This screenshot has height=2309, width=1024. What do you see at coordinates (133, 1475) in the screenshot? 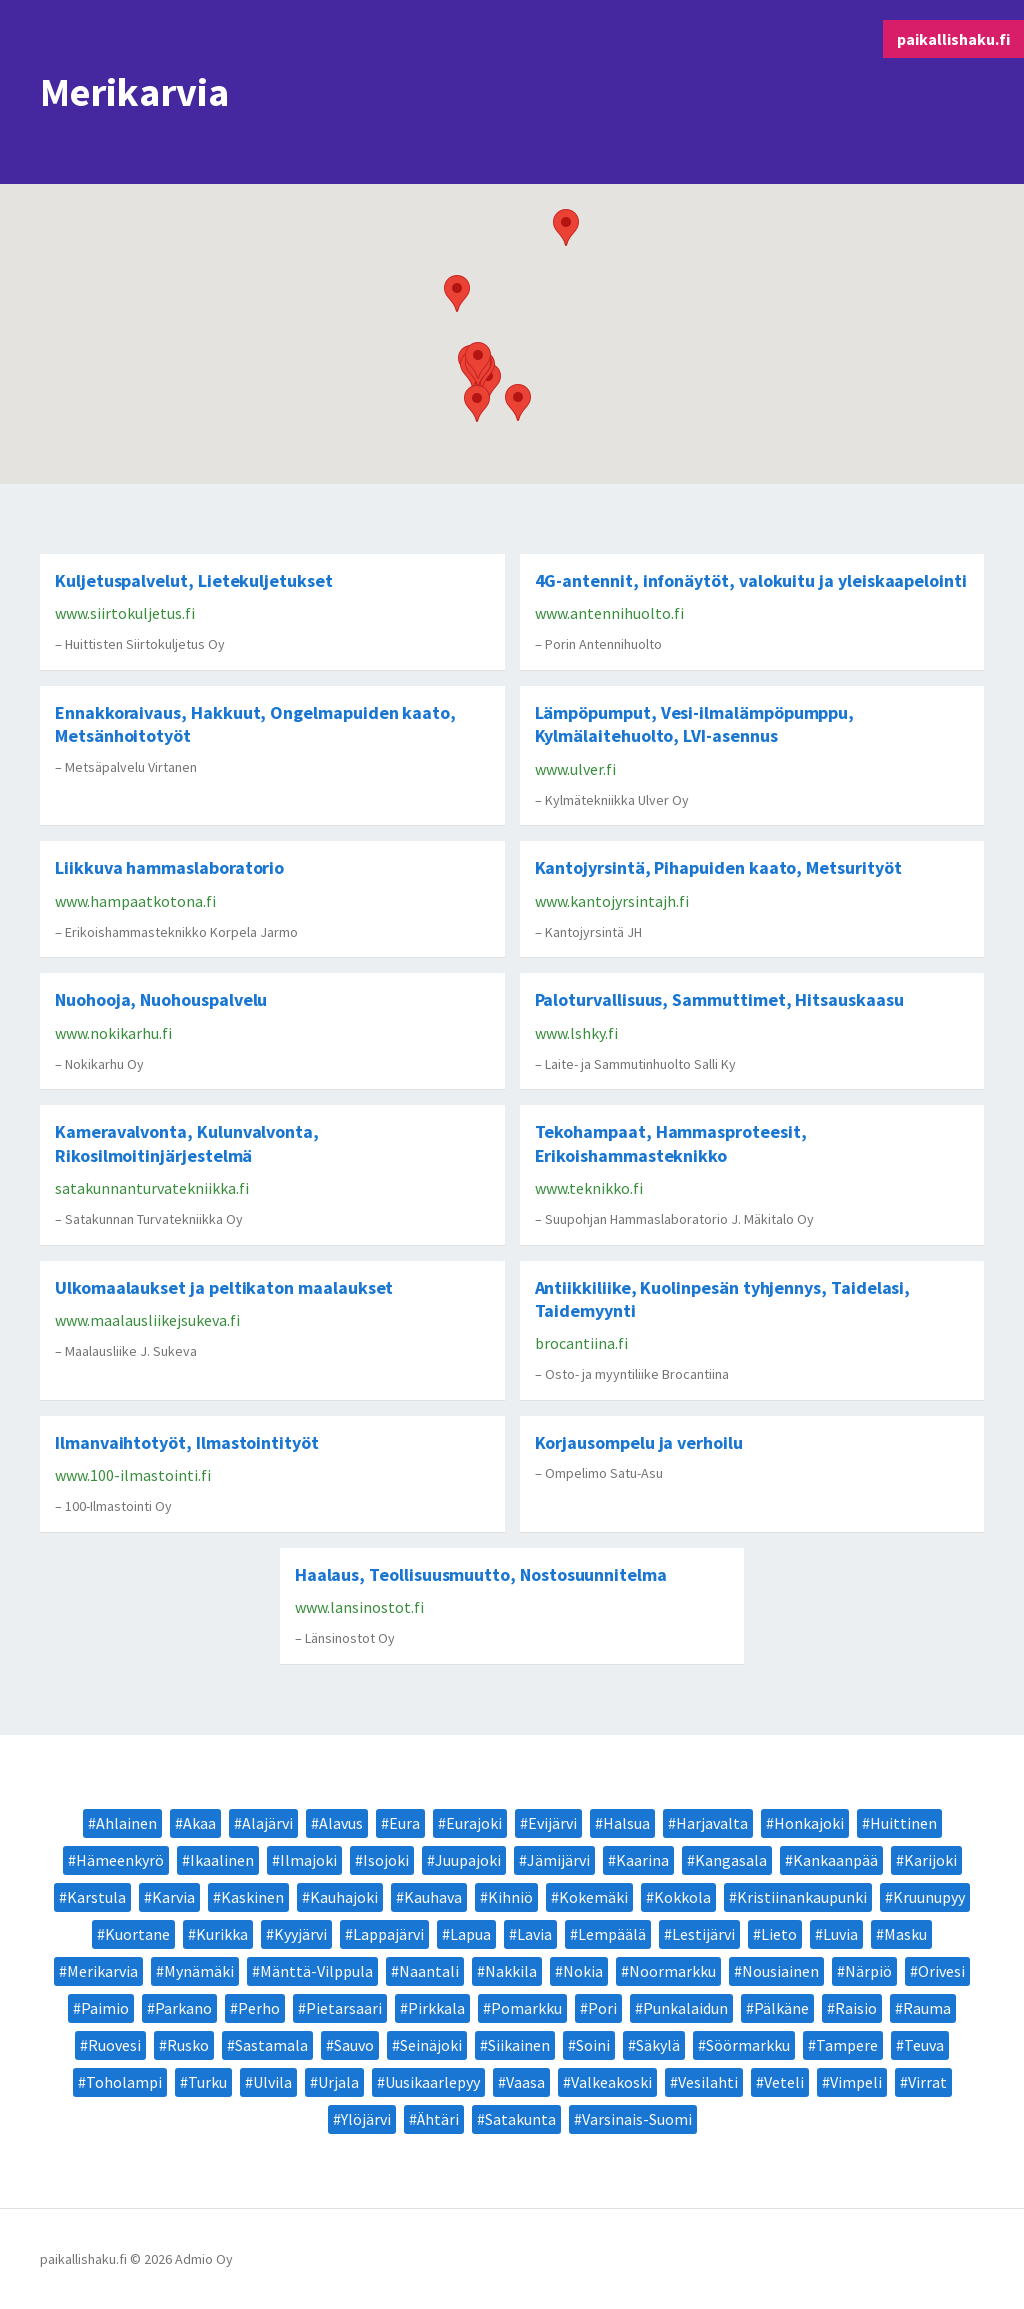
I see `www.100-ilmastointi.fi` at bounding box center [133, 1475].